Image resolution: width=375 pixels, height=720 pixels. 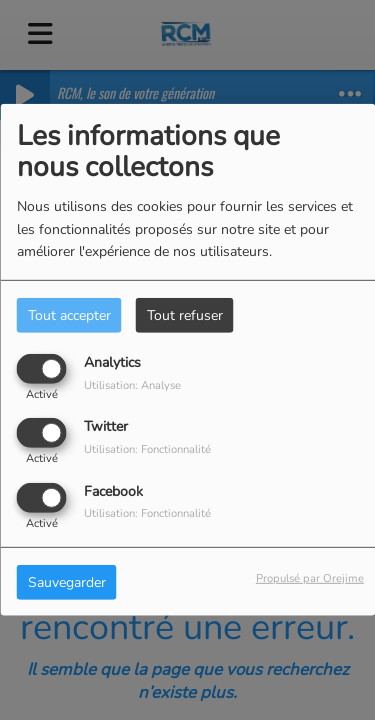 I want to click on Propulsé par Orejime, so click(x=310, y=577).